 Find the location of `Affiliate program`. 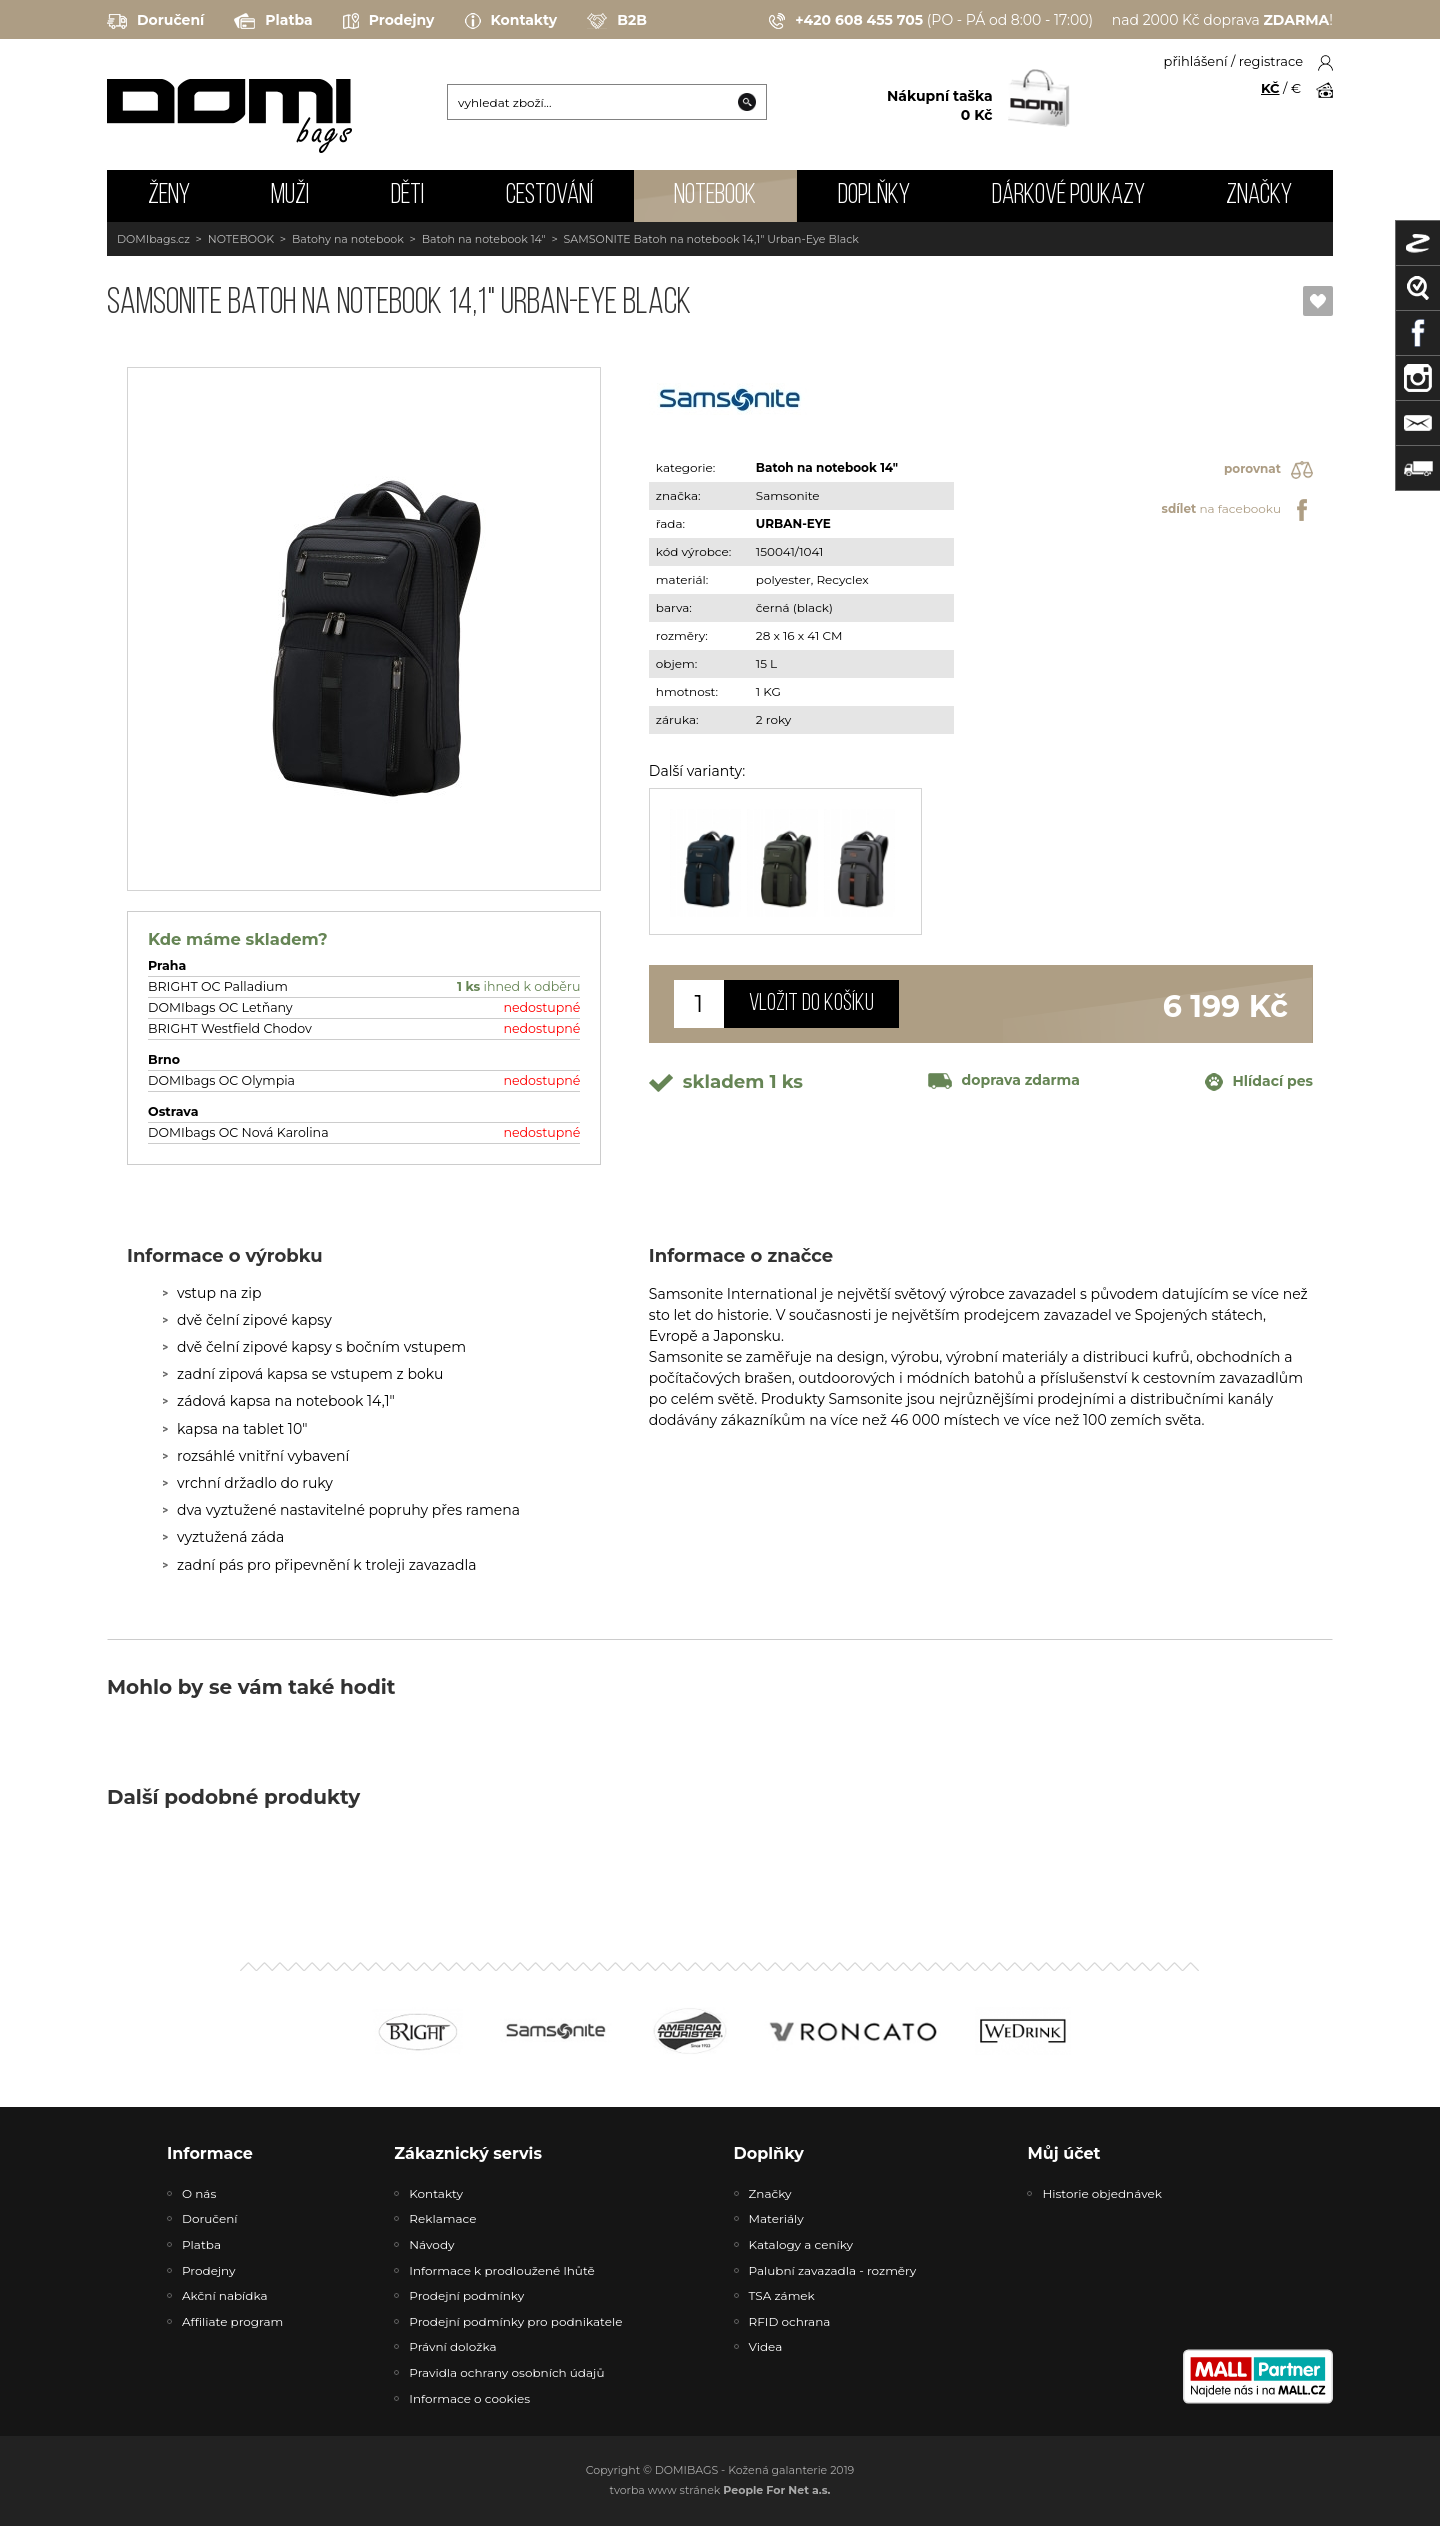

Affiliate program is located at coordinates (232, 2321).